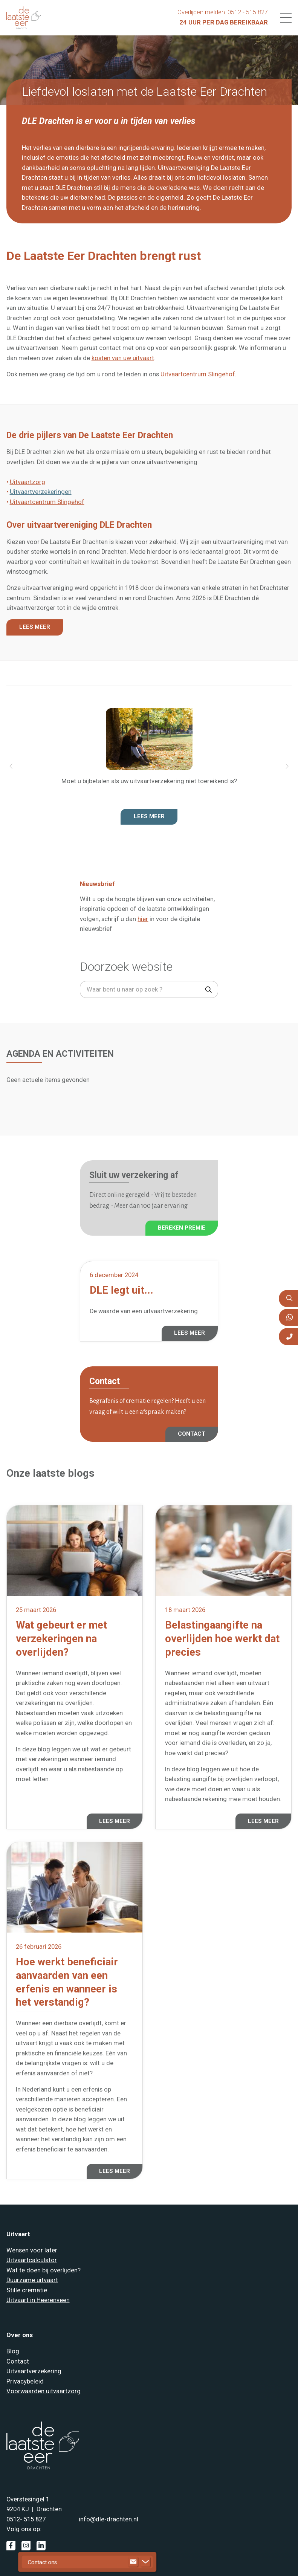 The width and height of the screenshot is (298, 2576). Describe the element at coordinates (143, 919) in the screenshot. I see `hier` at that location.